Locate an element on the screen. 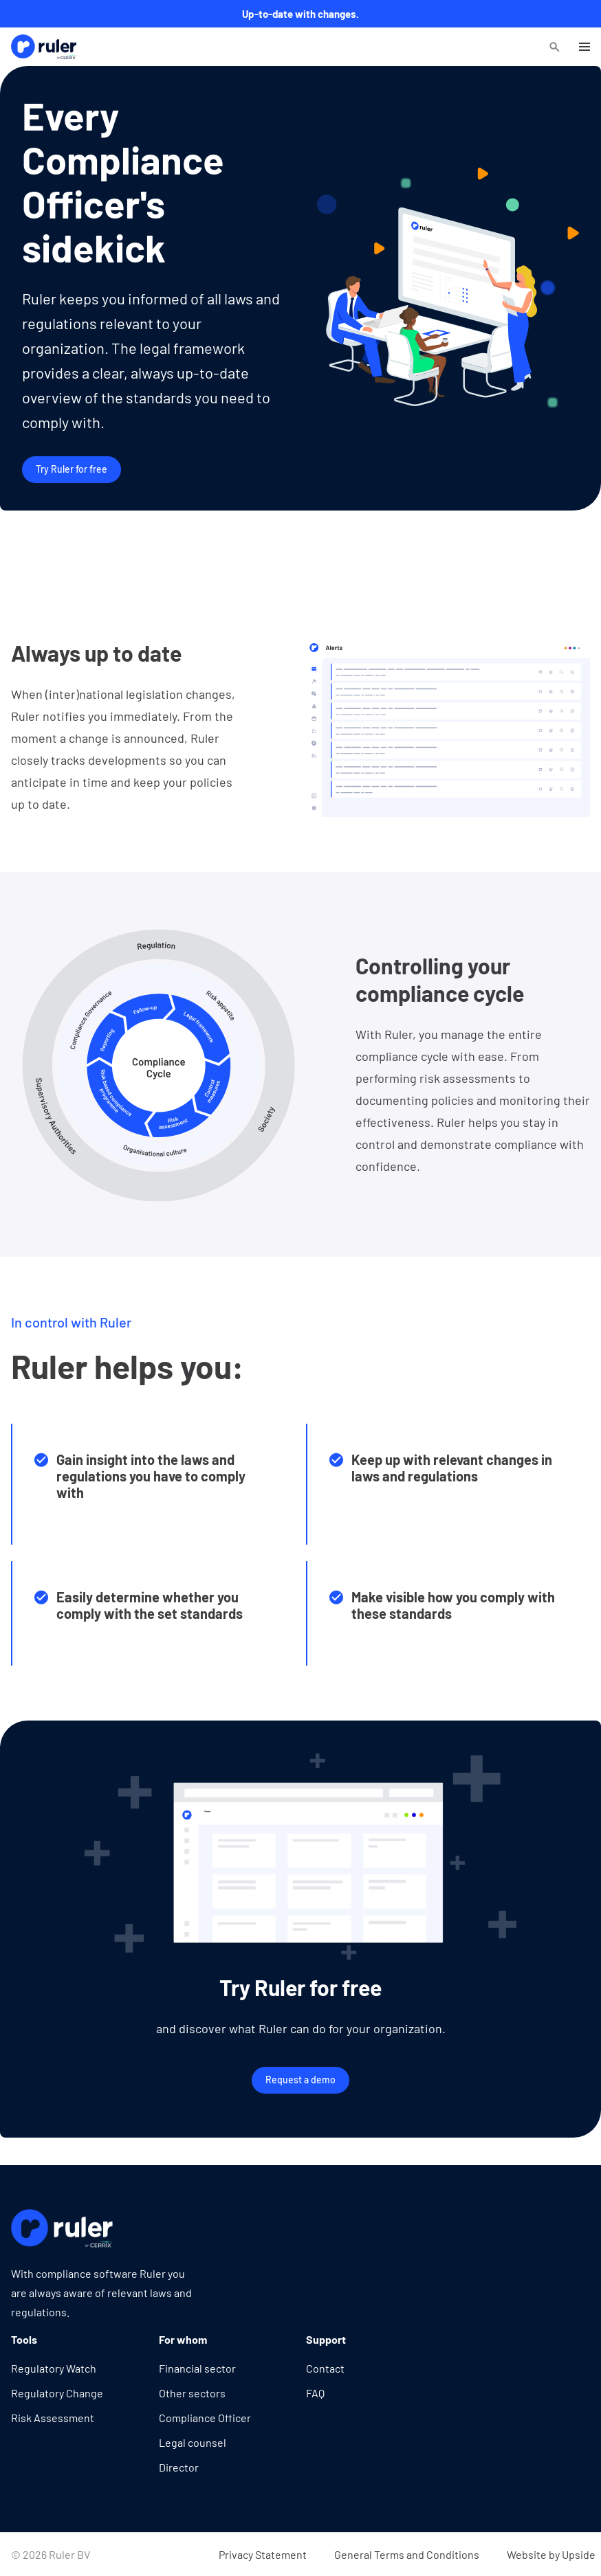  Try Ruler for free is located at coordinates (71, 469).